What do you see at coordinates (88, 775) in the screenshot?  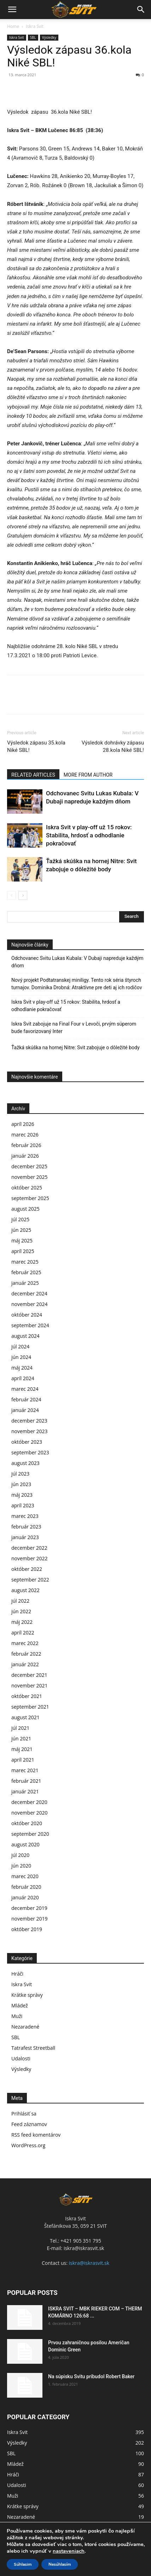 I see `MORE FROM AUTHOR` at bounding box center [88, 775].